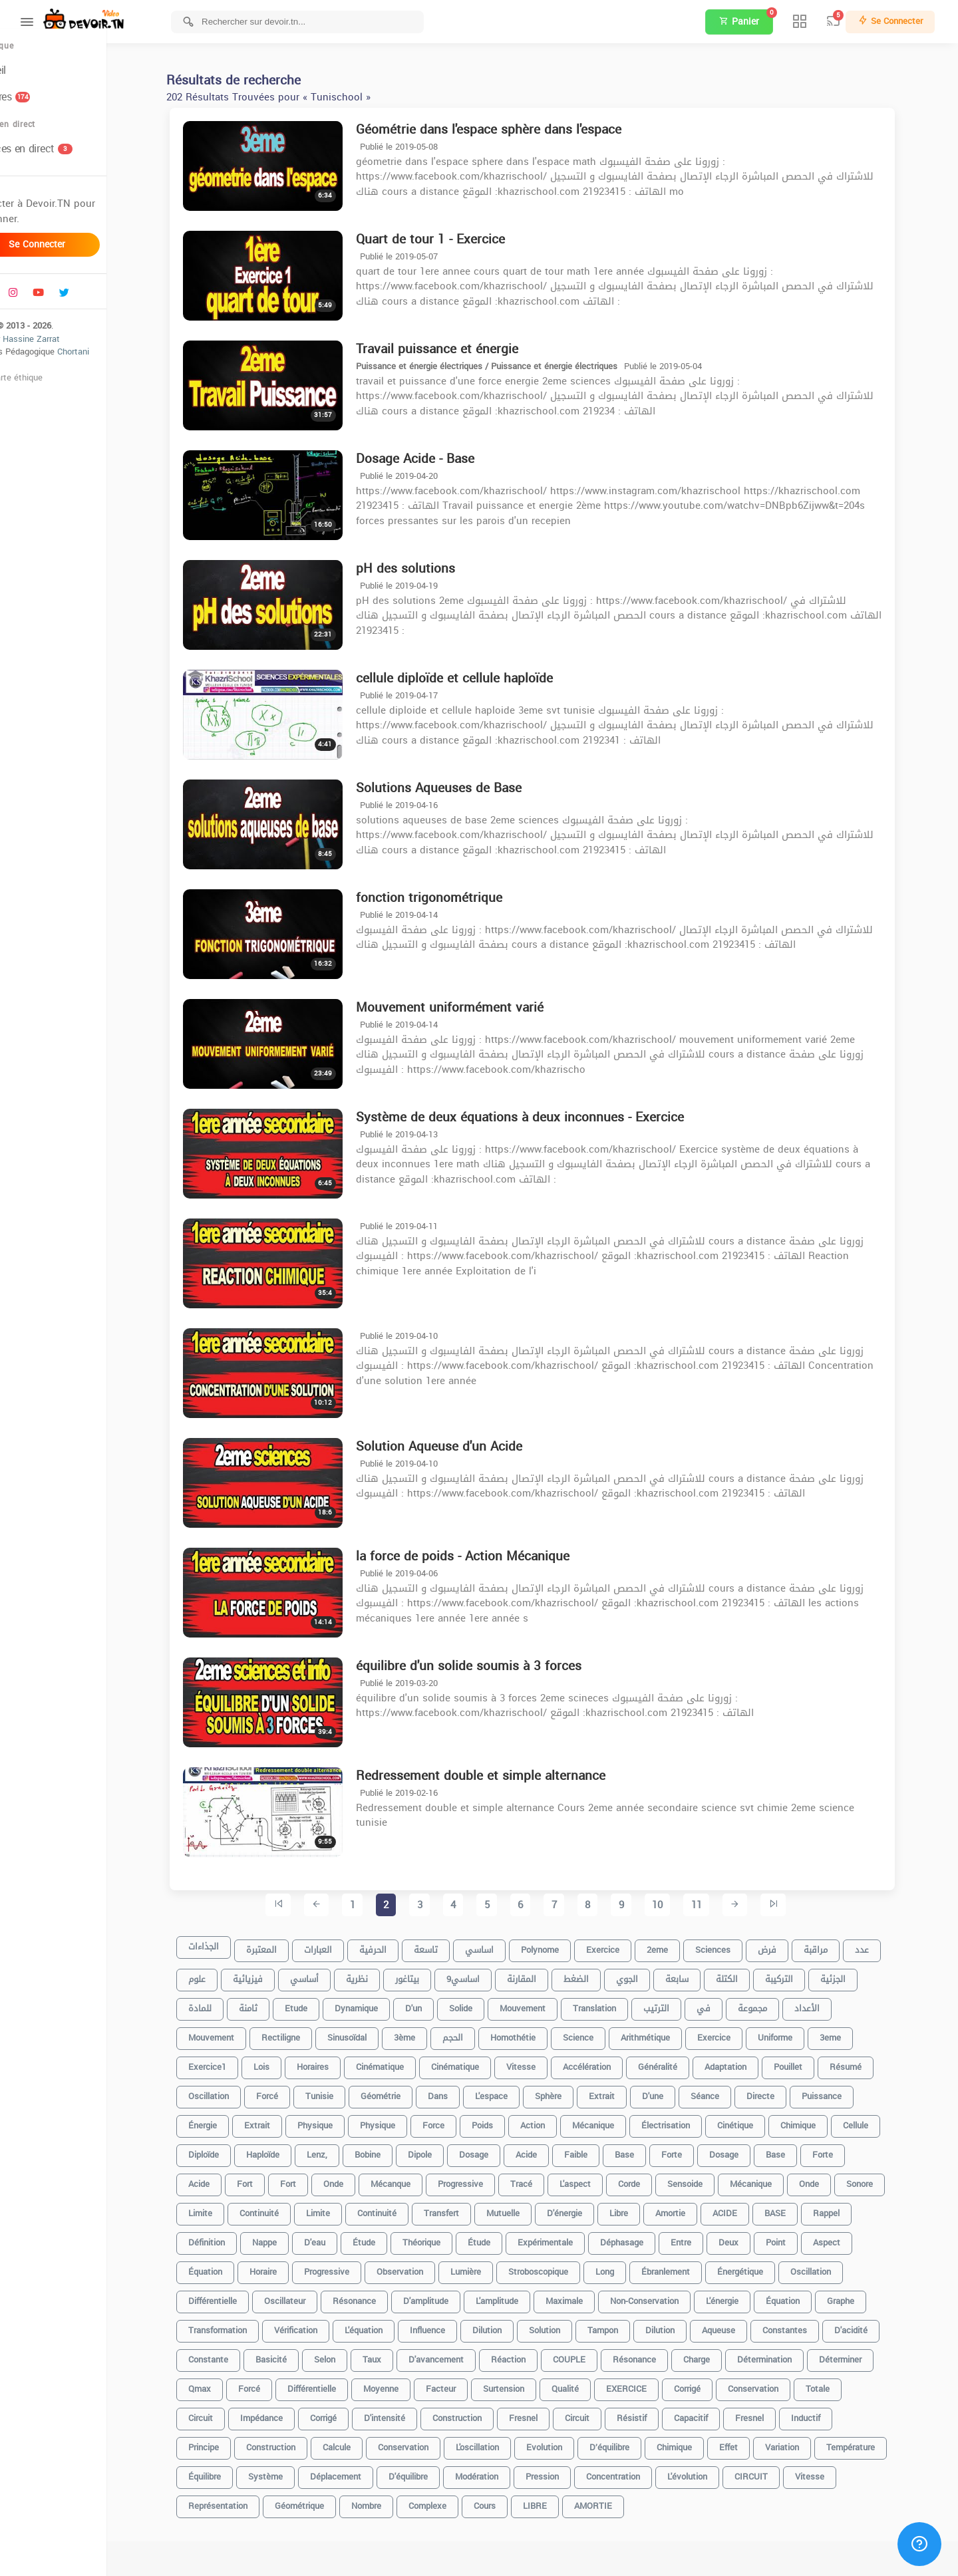  What do you see at coordinates (326, 2500) in the screenshot?
I see `géométrique` at bounding box center [326, 2500].